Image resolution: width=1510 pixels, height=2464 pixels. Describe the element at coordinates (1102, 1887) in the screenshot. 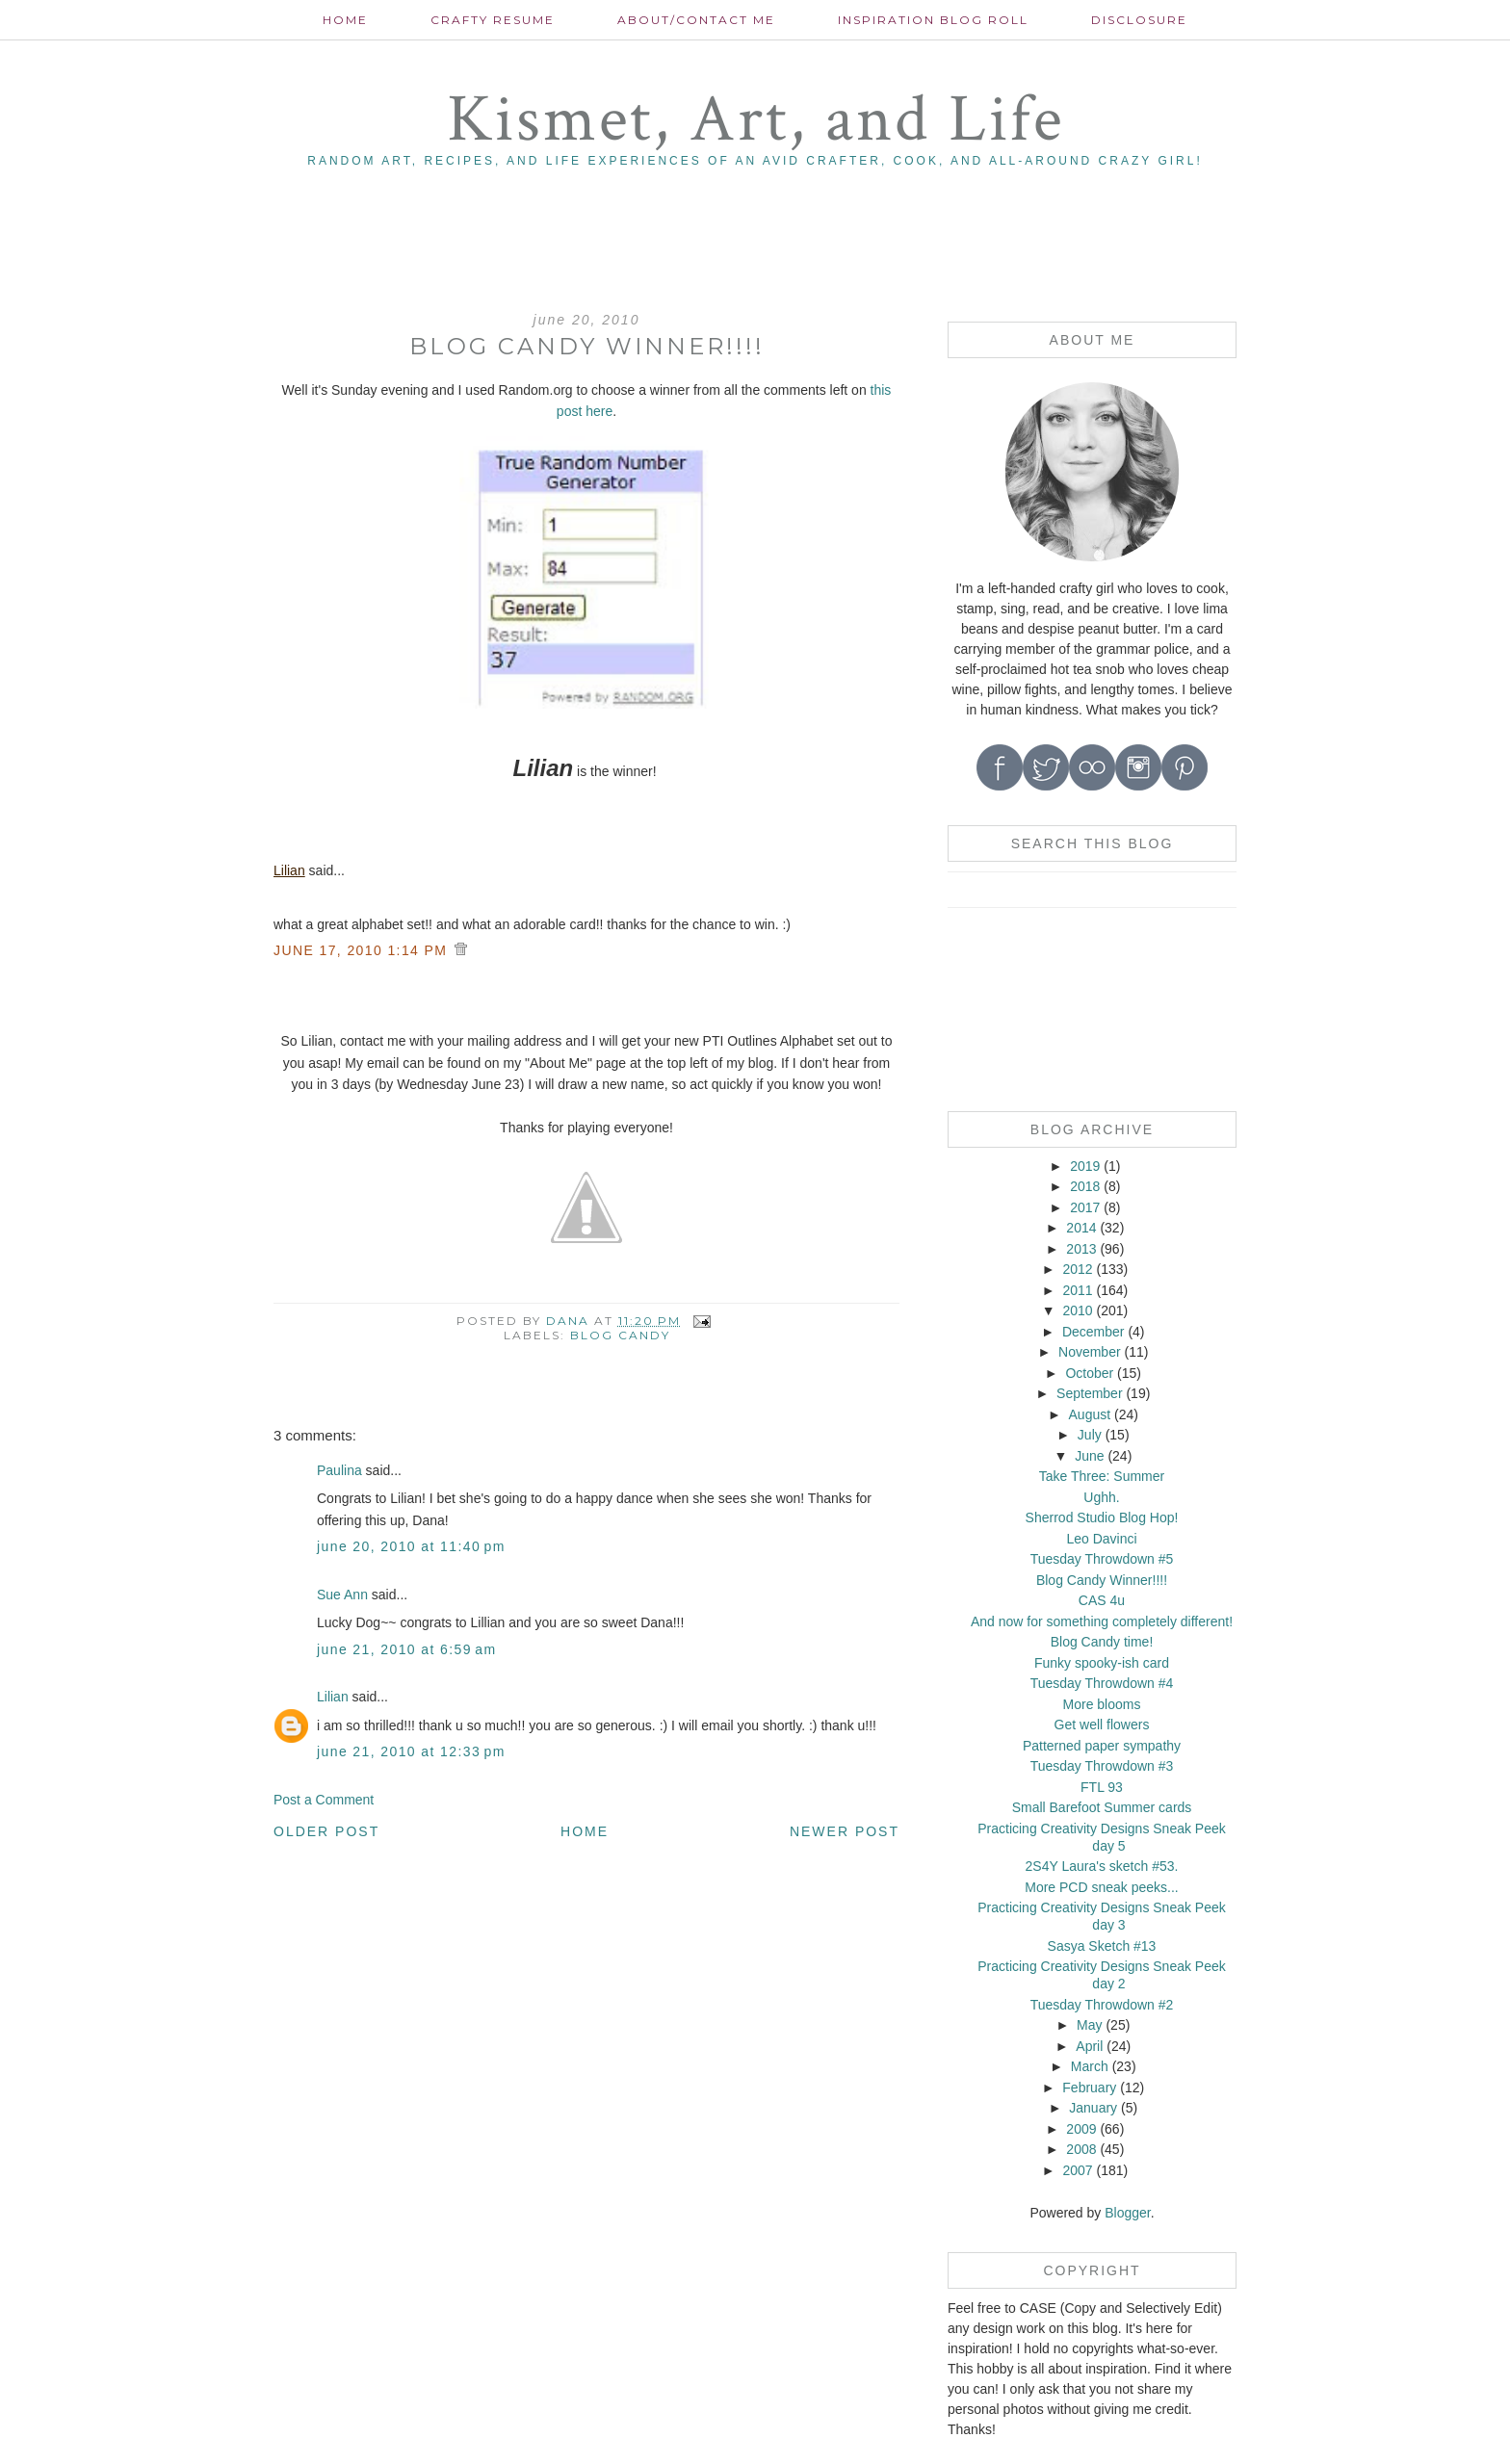

I see `More PCD sneak peeks...` at that location.